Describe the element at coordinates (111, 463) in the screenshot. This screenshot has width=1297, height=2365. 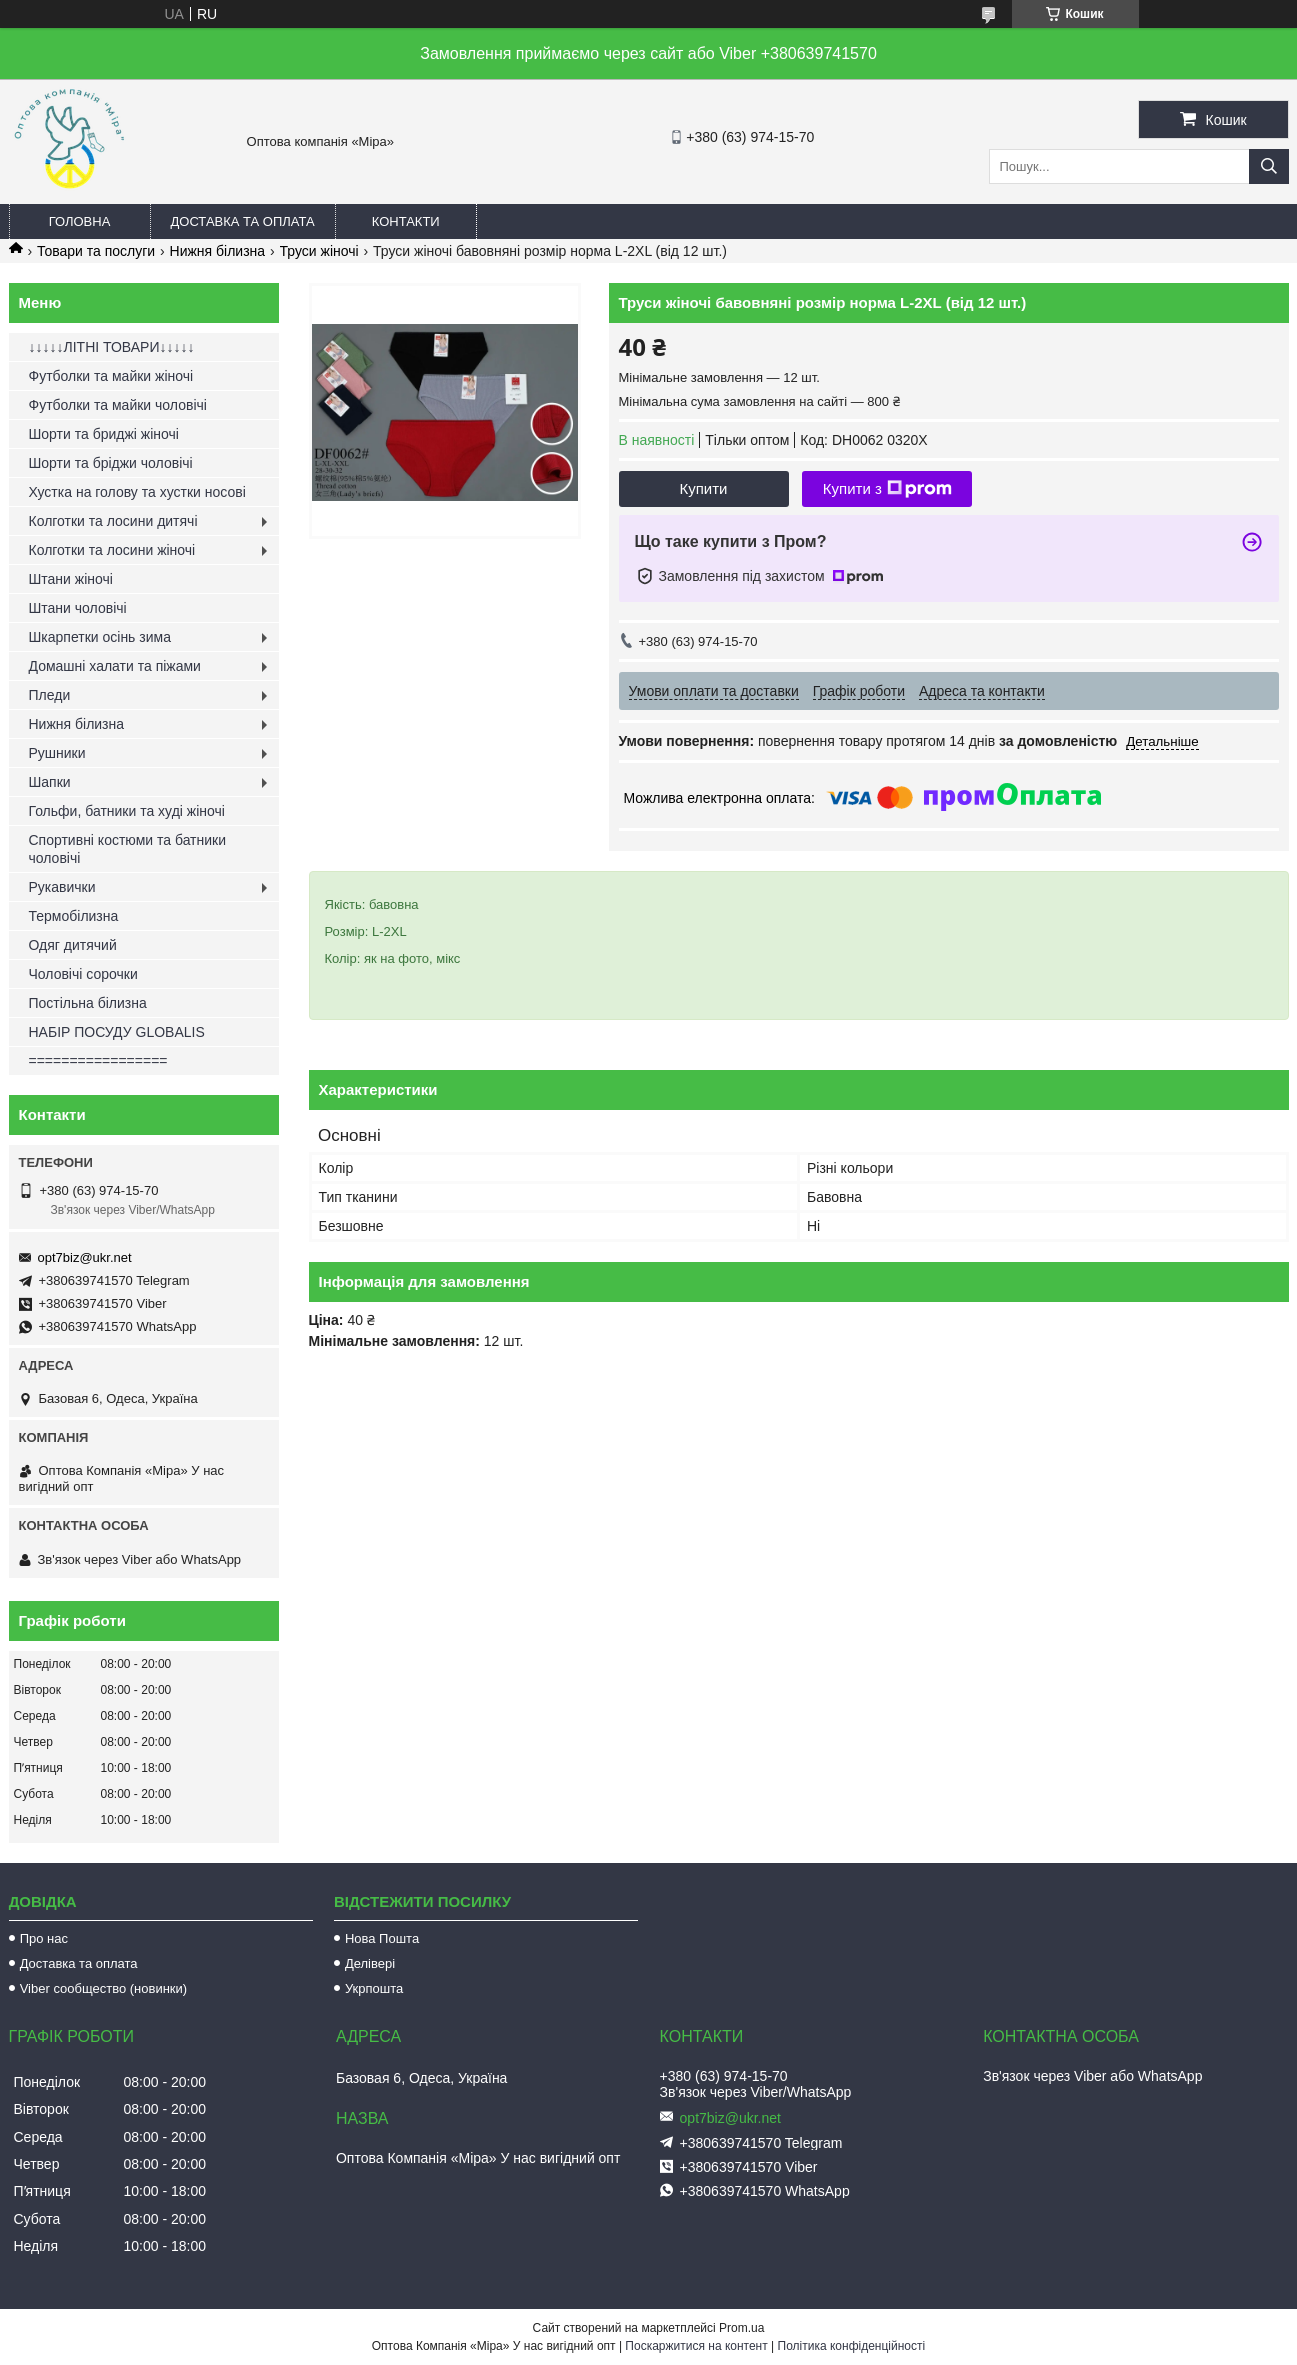
I see `Шорти та бріджи чоловічі` at that location.